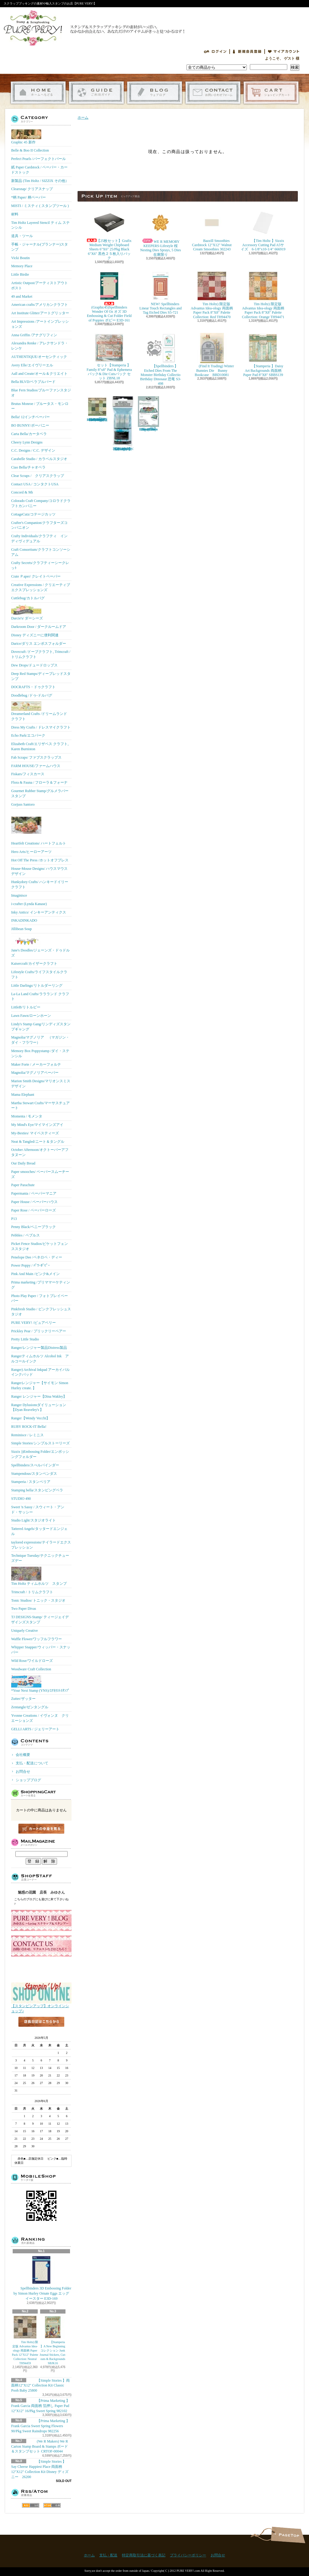 This screenshot has height=2576, width=309. What do you see at coordinates (37, 1125) in the screenshot?
I see `My Mind's Eye/マイマインズアイ` at bounding box center [37, 1125].